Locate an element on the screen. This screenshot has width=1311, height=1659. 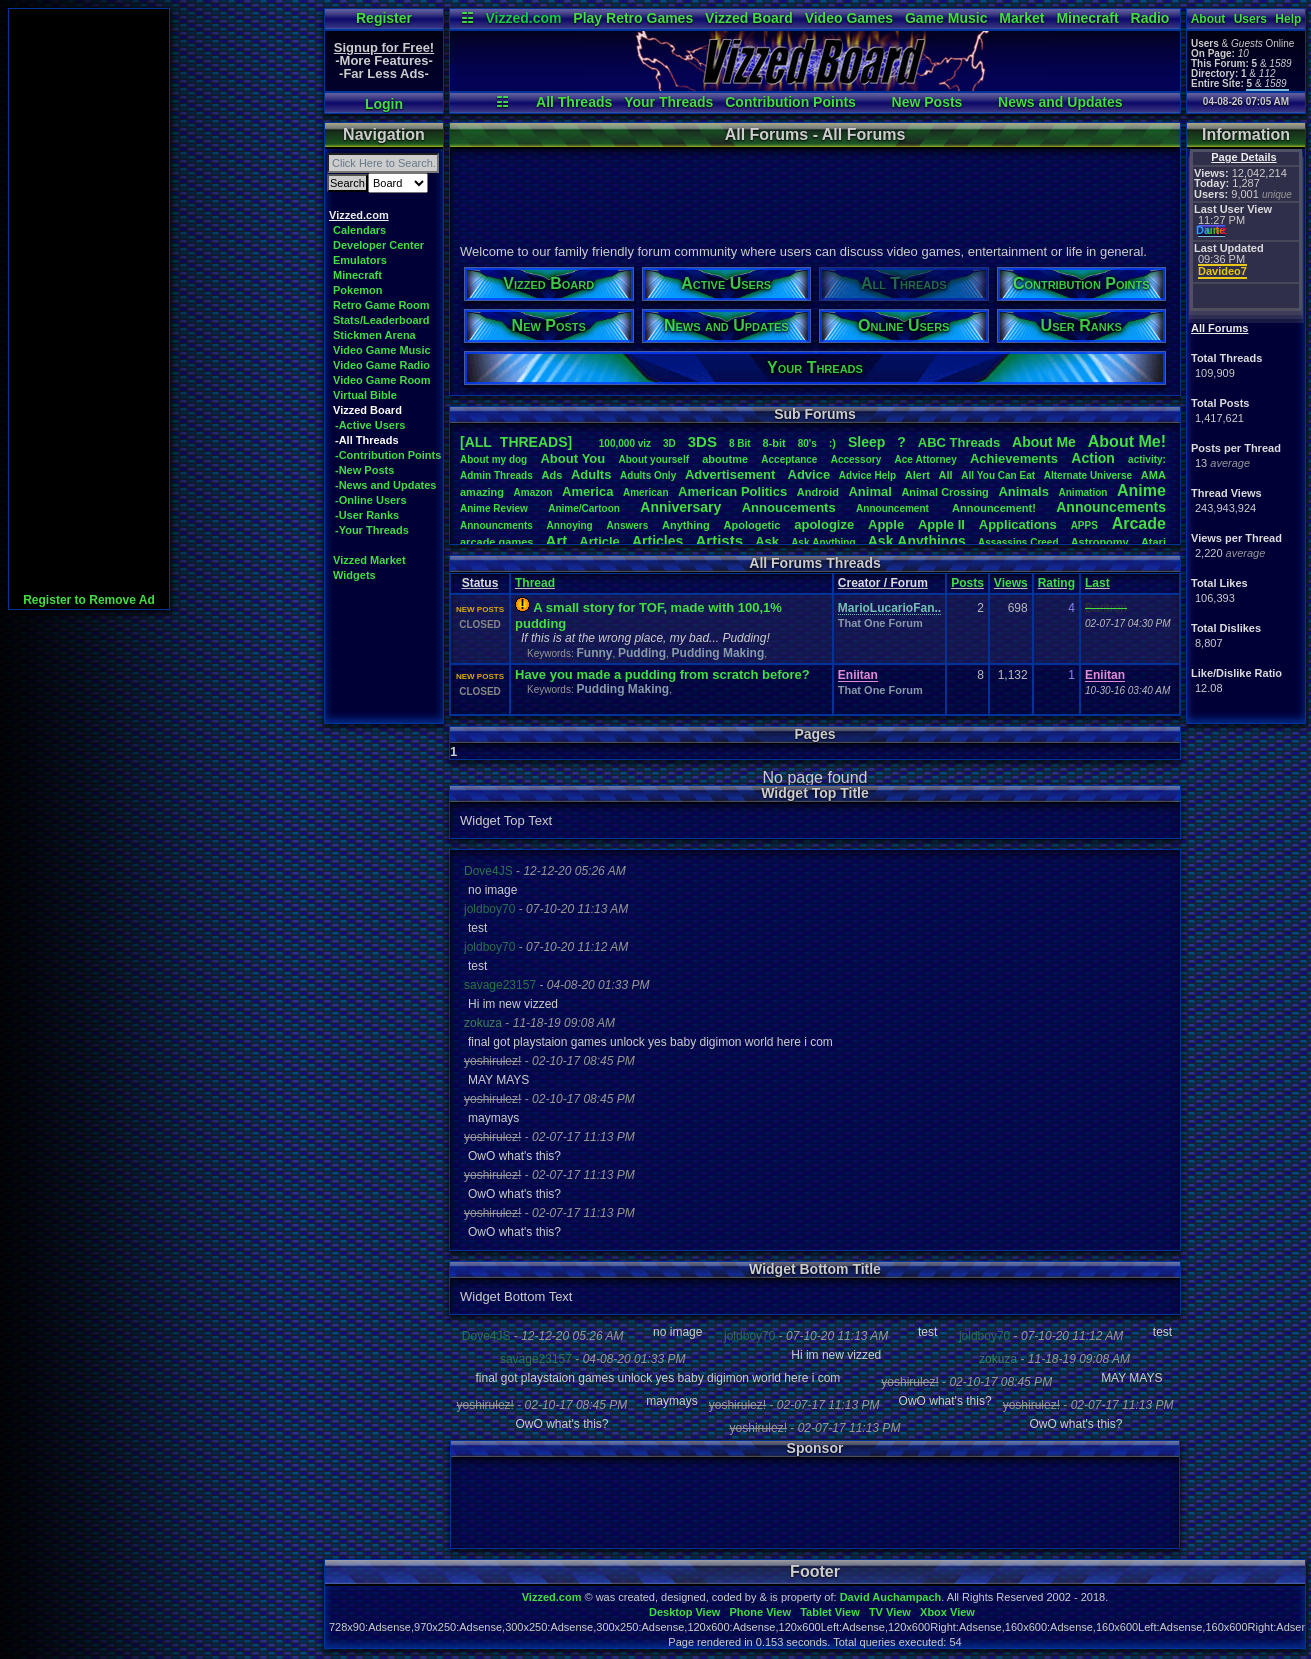
Last is located at coordinates (1097, 583).